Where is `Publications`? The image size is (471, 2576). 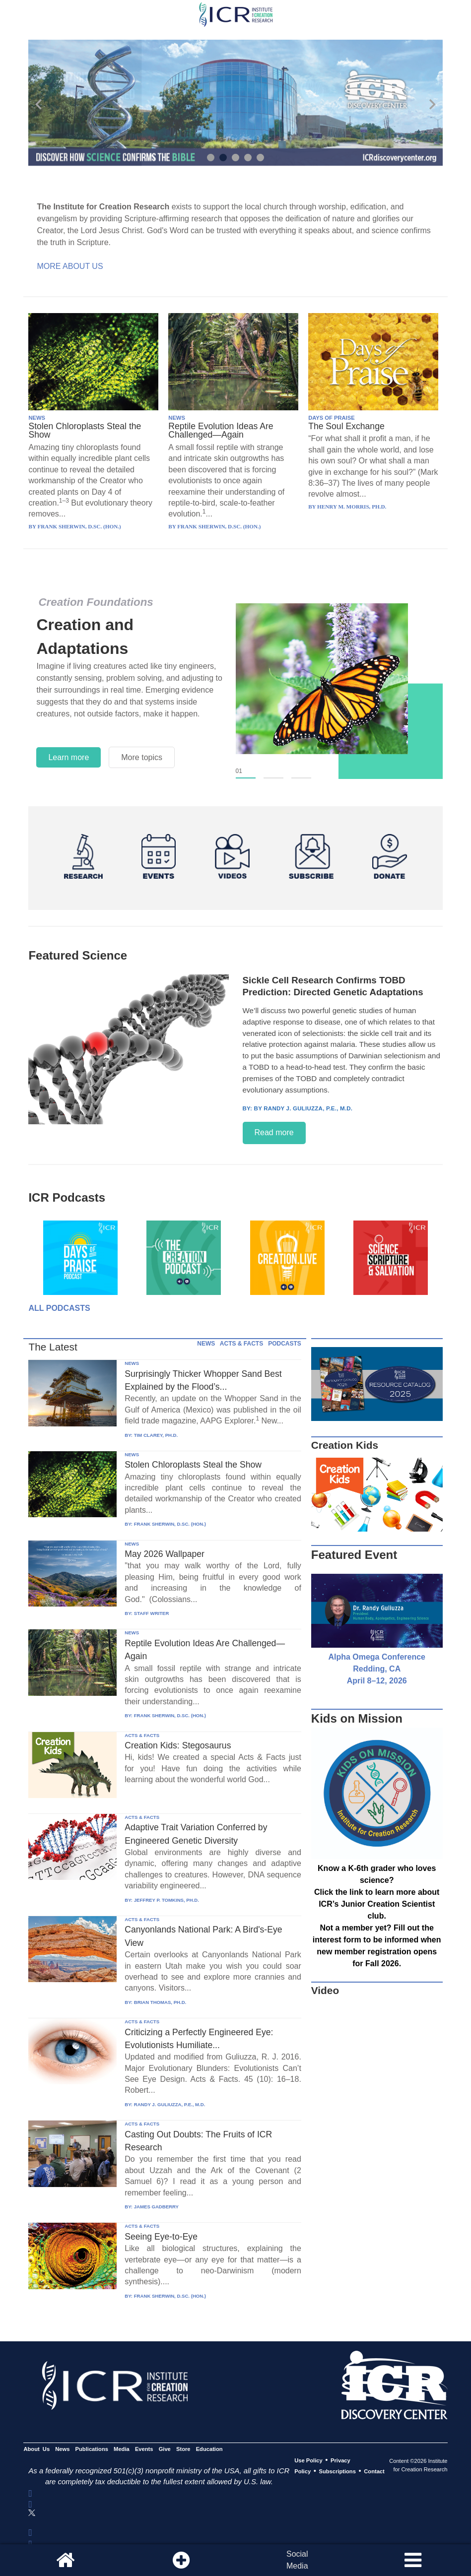 Publications is located at coordinates (91, 2449).